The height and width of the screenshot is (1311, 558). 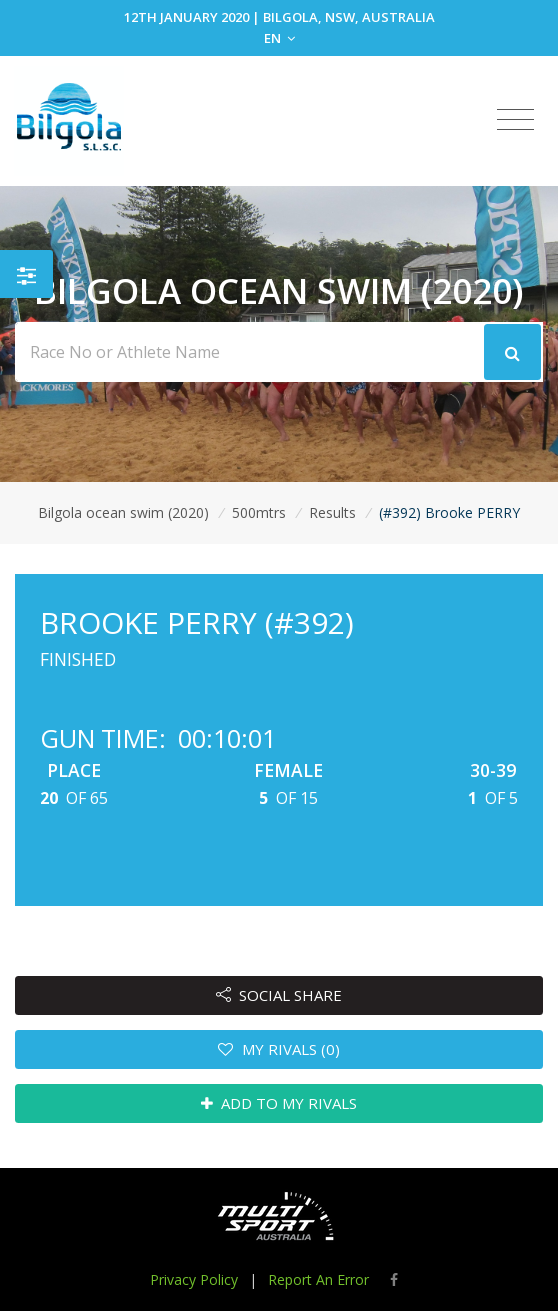 I want to click on ADD TO MY RIVALS, so click(x=279, y=1103).